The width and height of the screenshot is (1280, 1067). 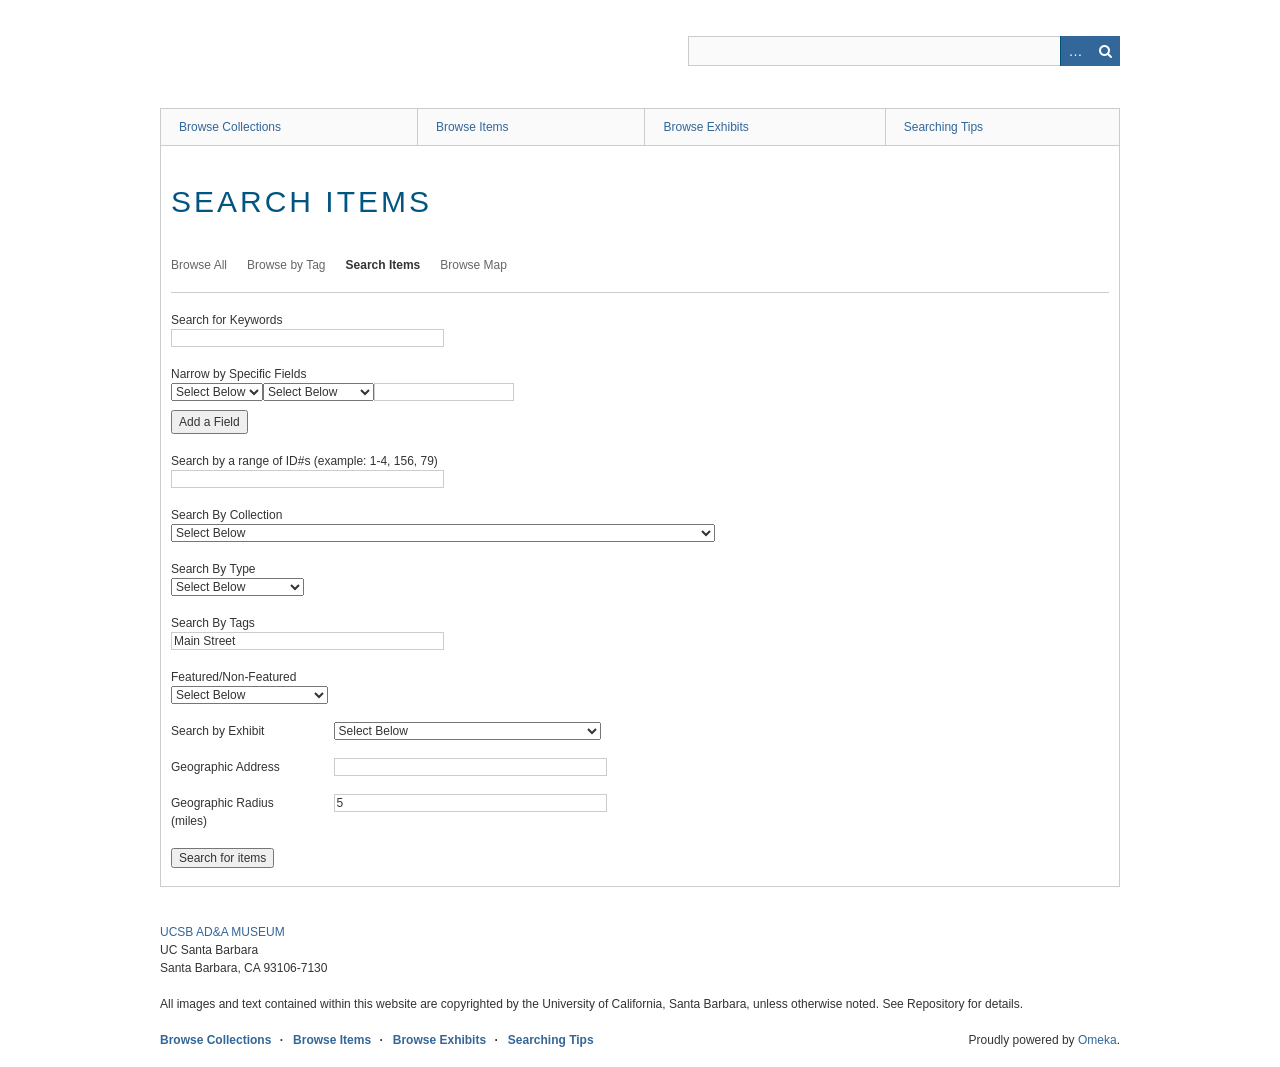 I want to click on Search for Keywords, so click(x=226, y=320).